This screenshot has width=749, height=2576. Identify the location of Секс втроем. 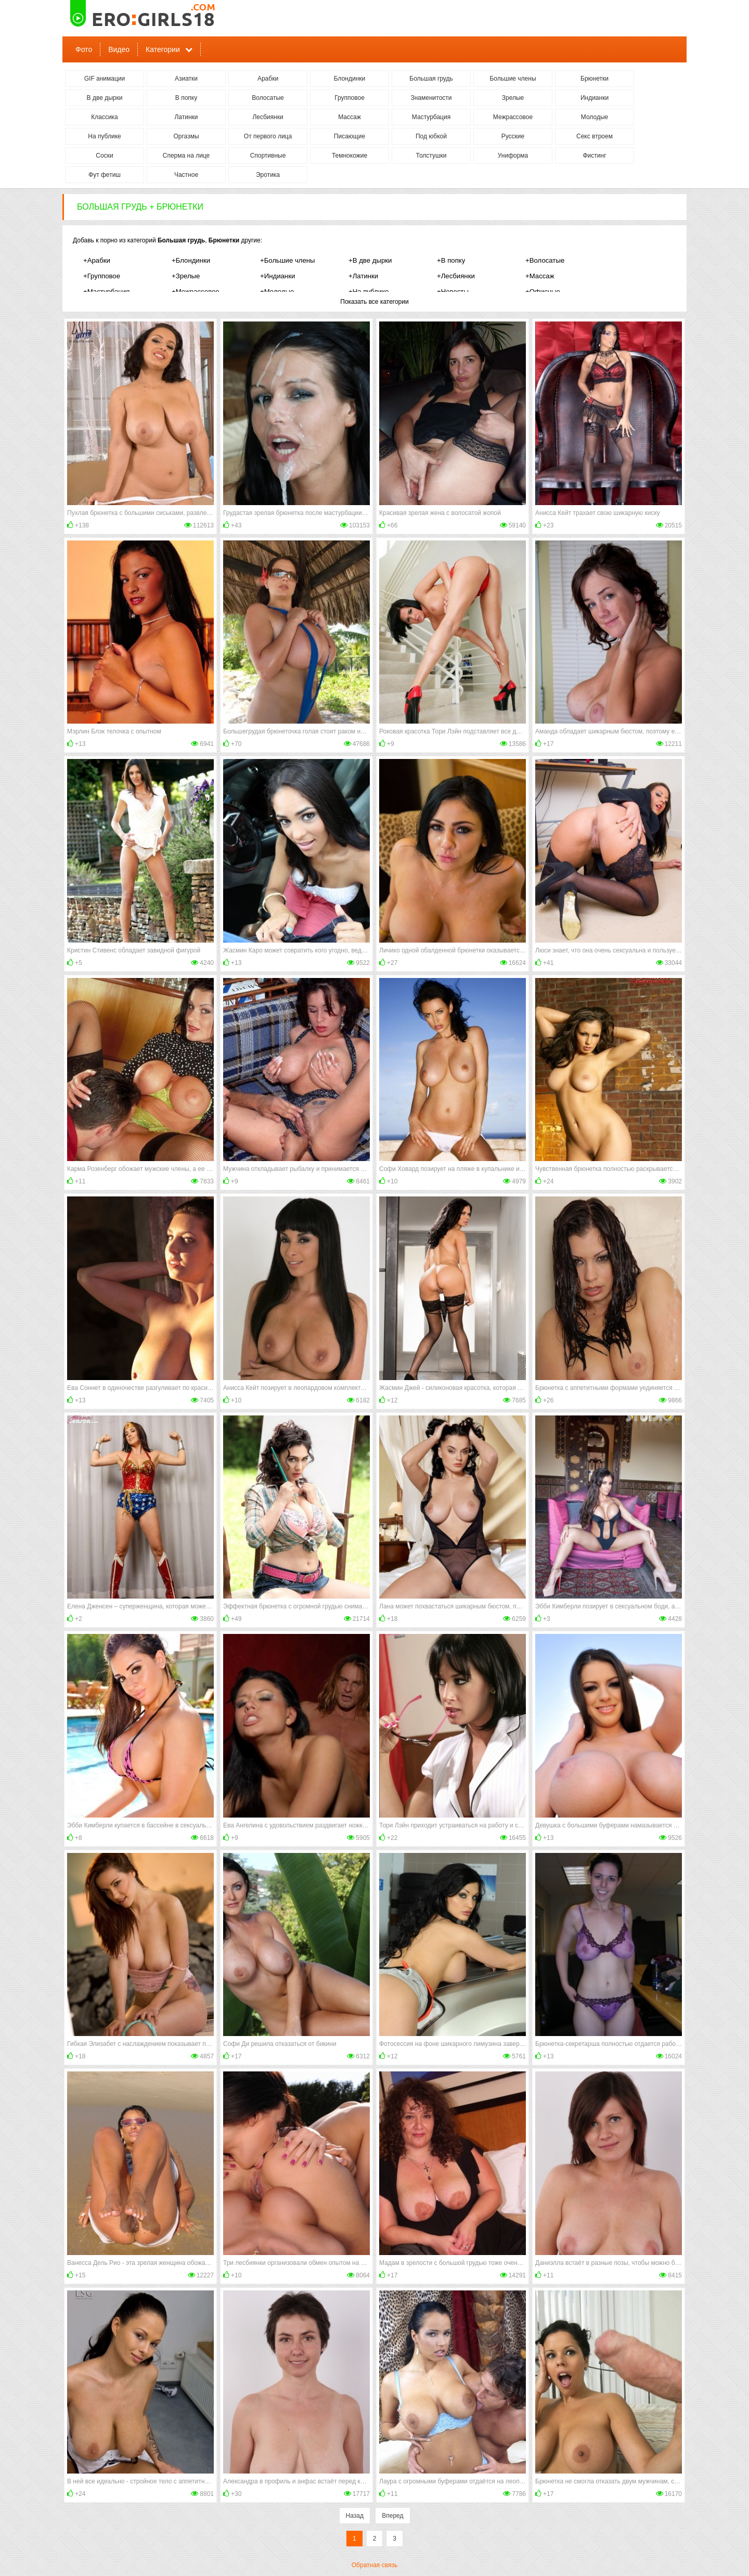
(594, 136).